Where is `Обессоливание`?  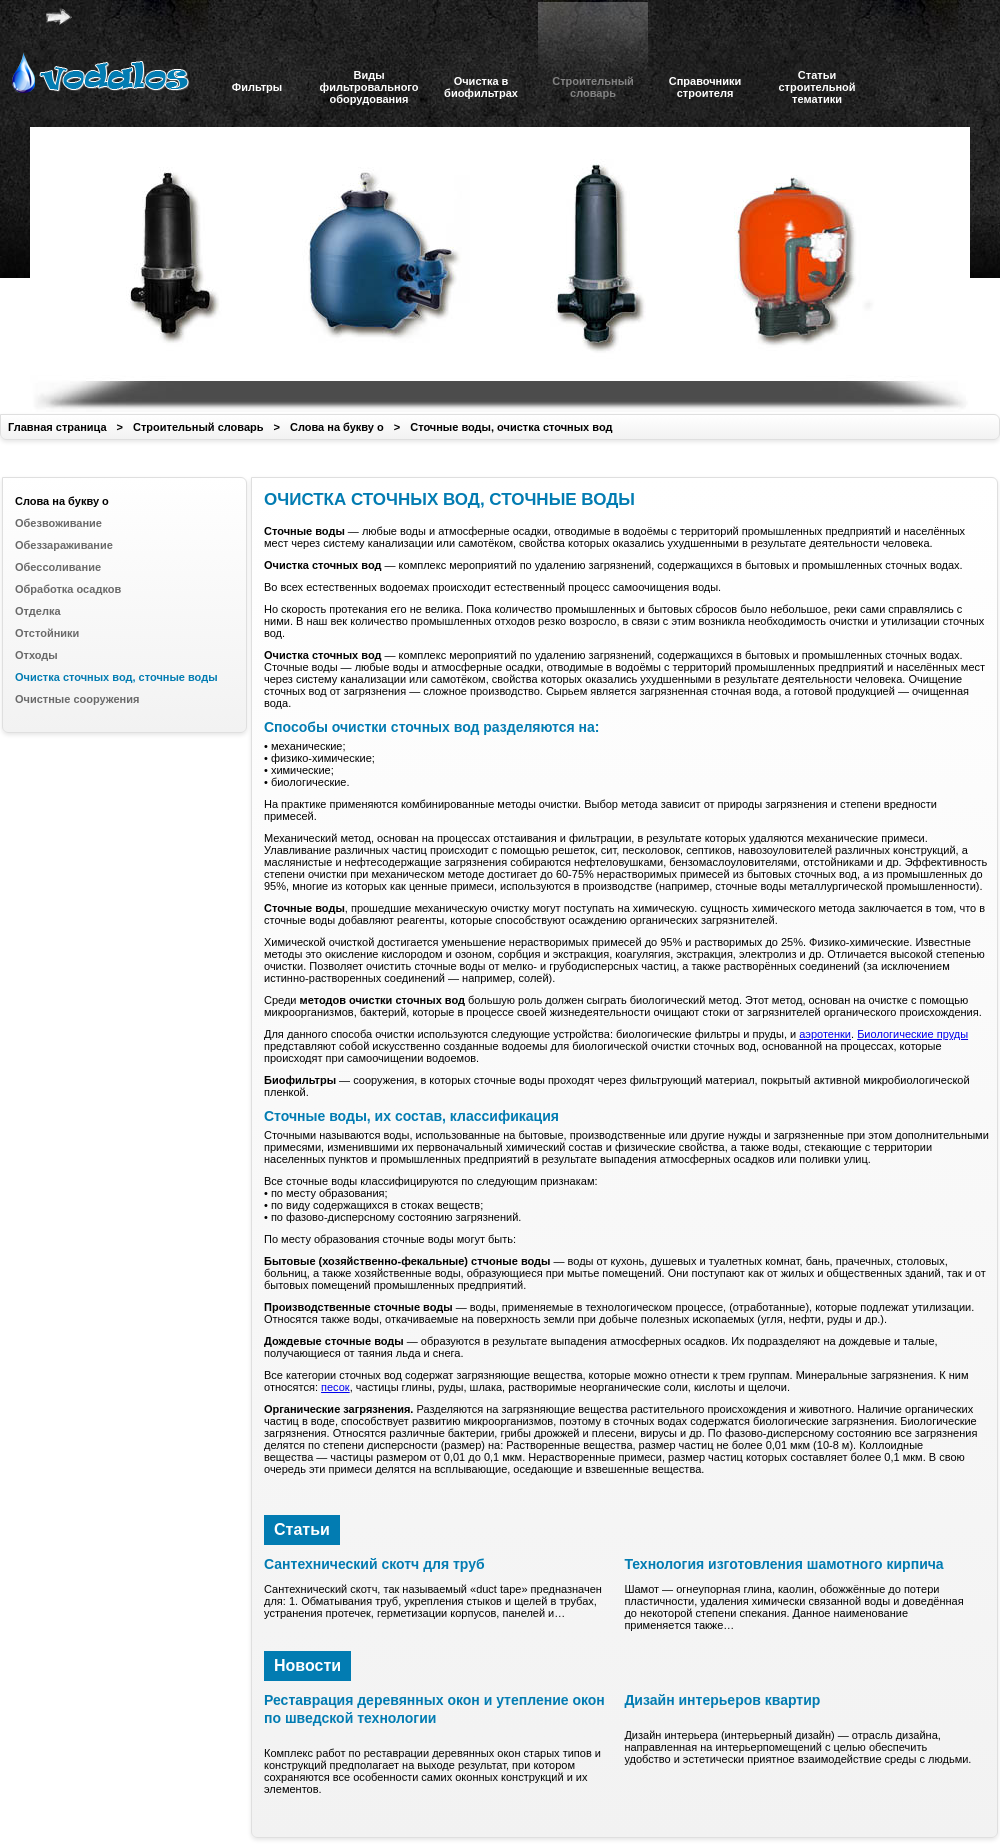
Обессоливание is located at coordinates (58, 567).